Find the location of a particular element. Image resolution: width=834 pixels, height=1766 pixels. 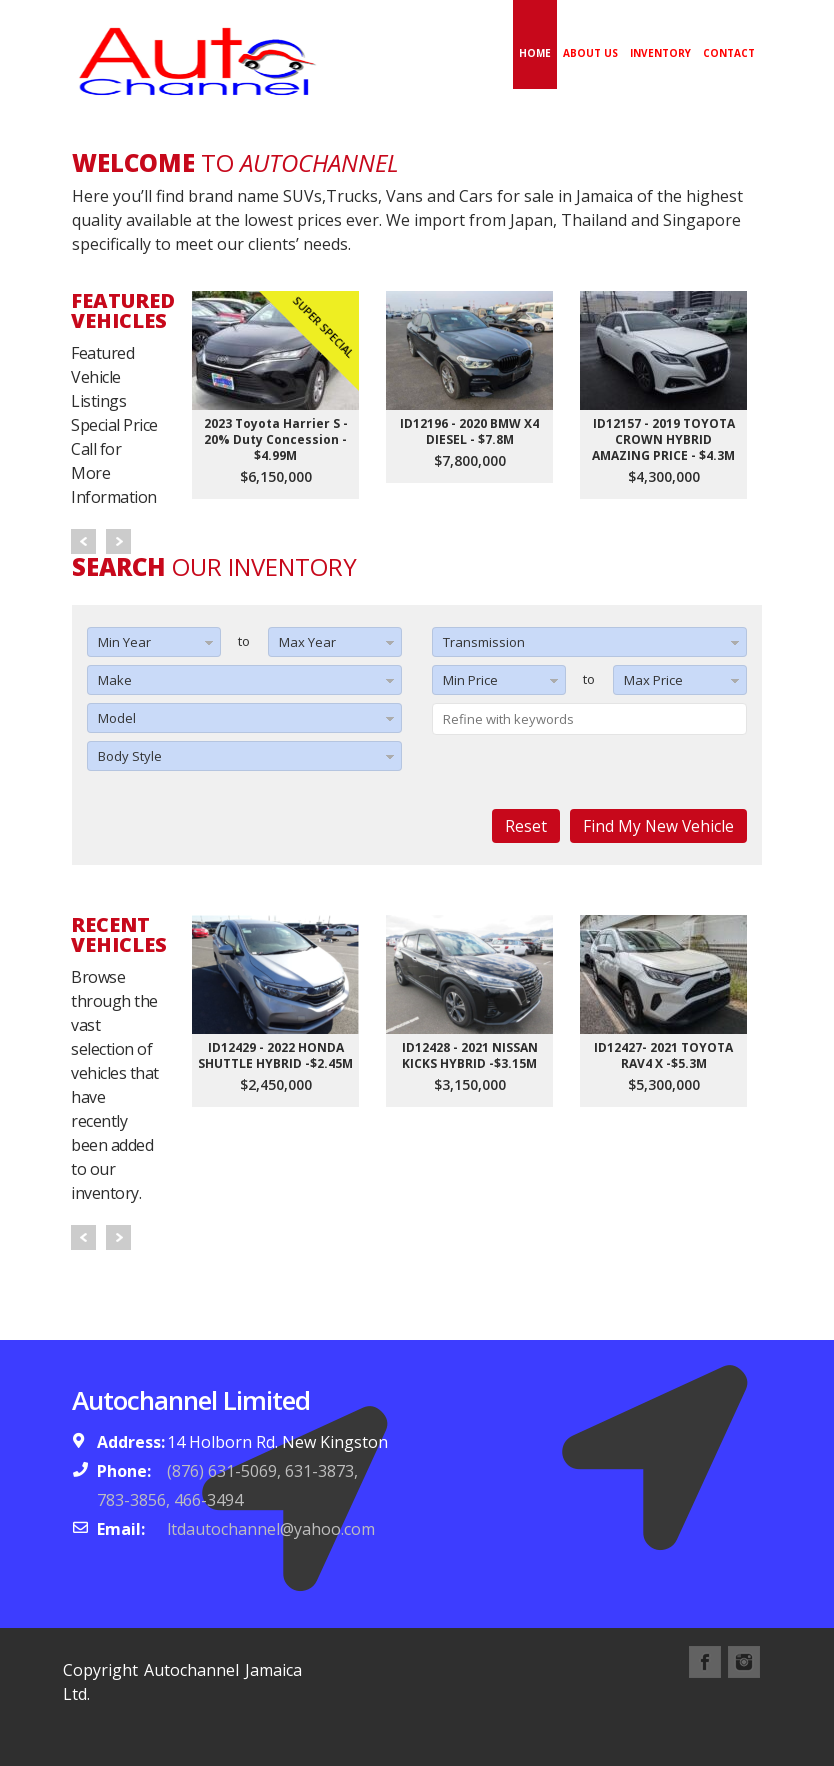

Inventory is located at coordinates (660, 53).